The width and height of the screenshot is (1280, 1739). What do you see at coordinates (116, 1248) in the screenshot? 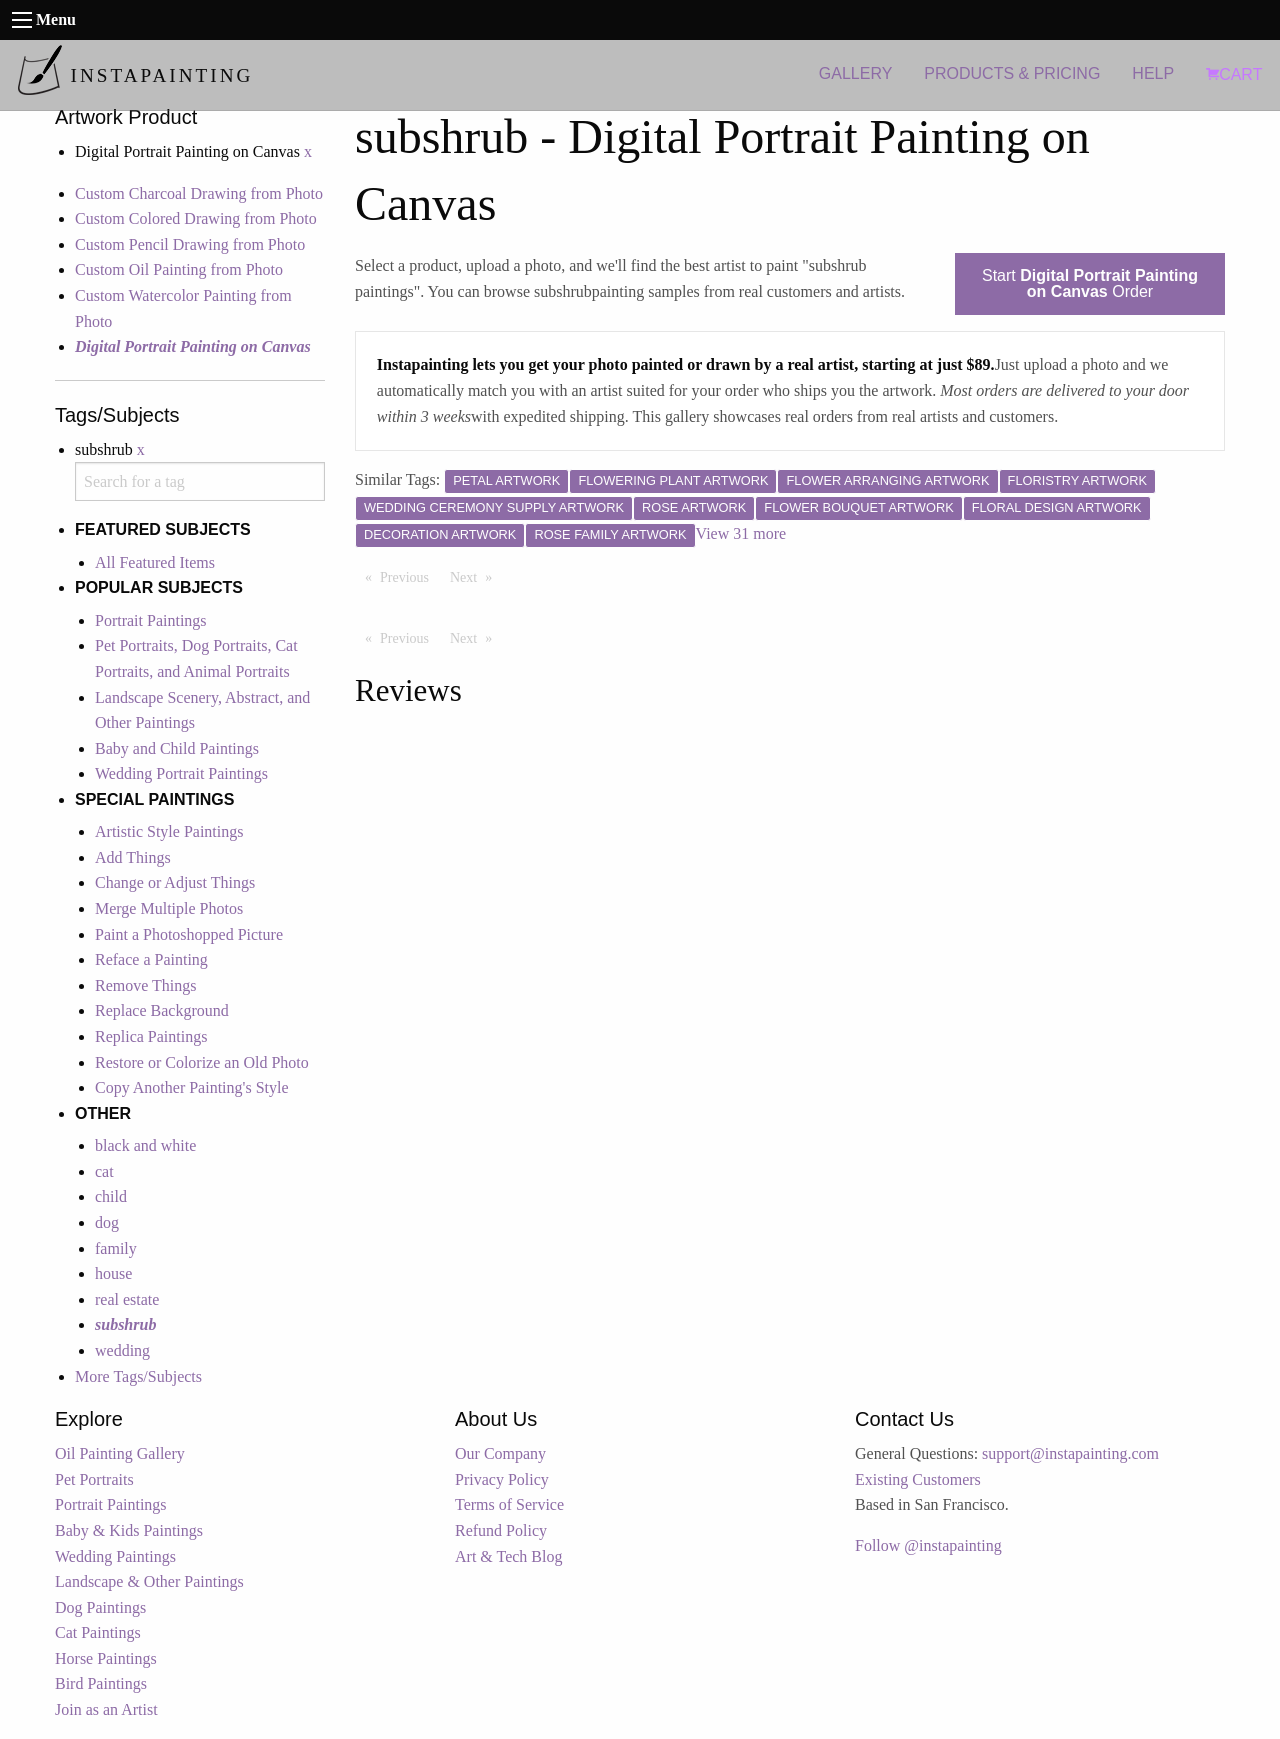
I see `family` at bounding box center [116, 1248].